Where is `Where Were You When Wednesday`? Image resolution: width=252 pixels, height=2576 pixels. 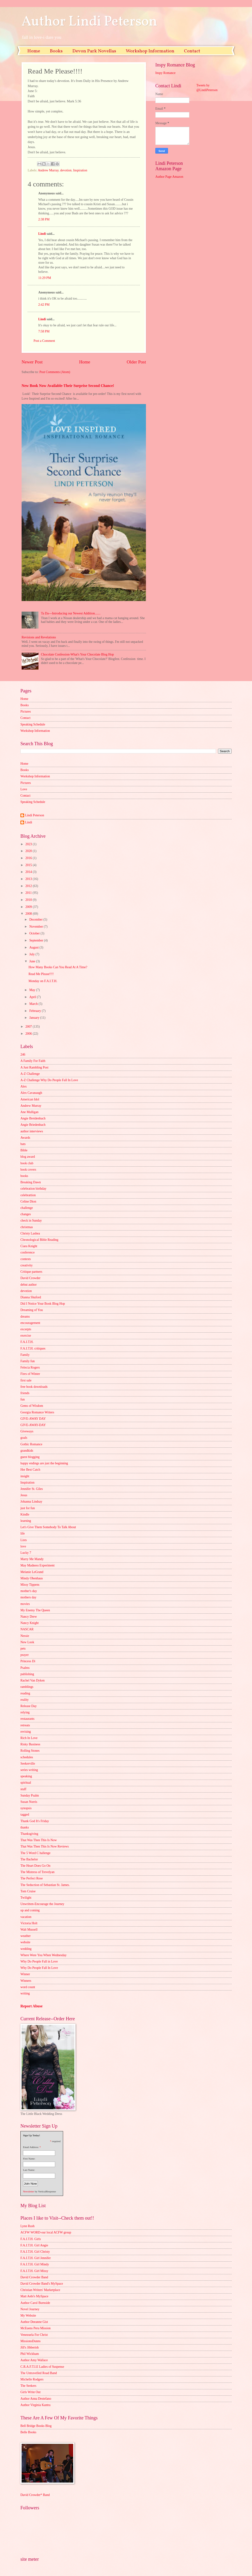 Where Were You When Wednesday is located at coordinates (43, 1955).